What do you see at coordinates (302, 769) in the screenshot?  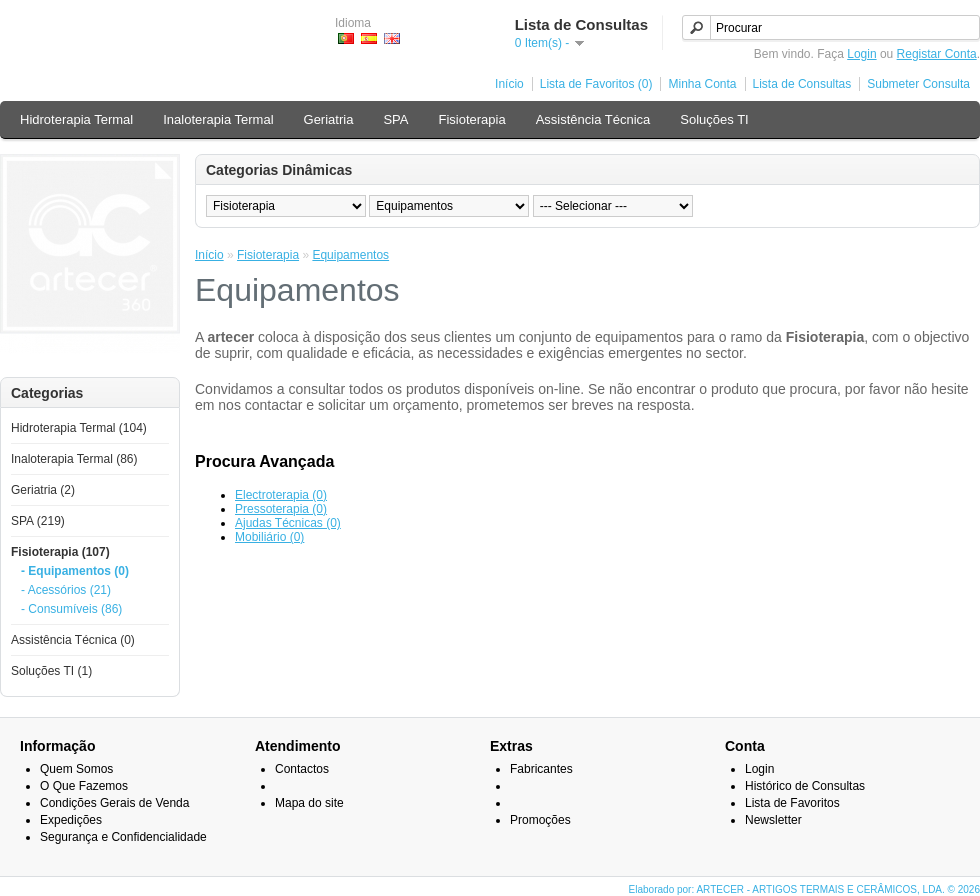 I see `Contactos` at bounding box center [302, 769].